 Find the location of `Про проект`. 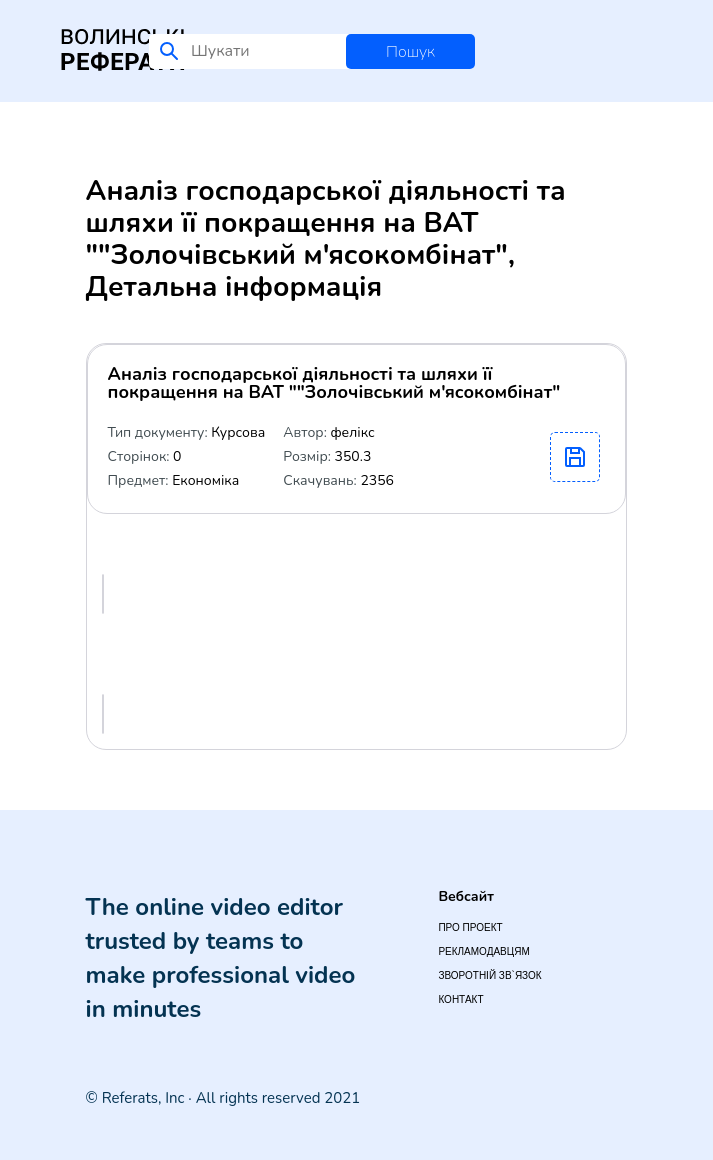

Про проект is located at coordinates (470, 927).